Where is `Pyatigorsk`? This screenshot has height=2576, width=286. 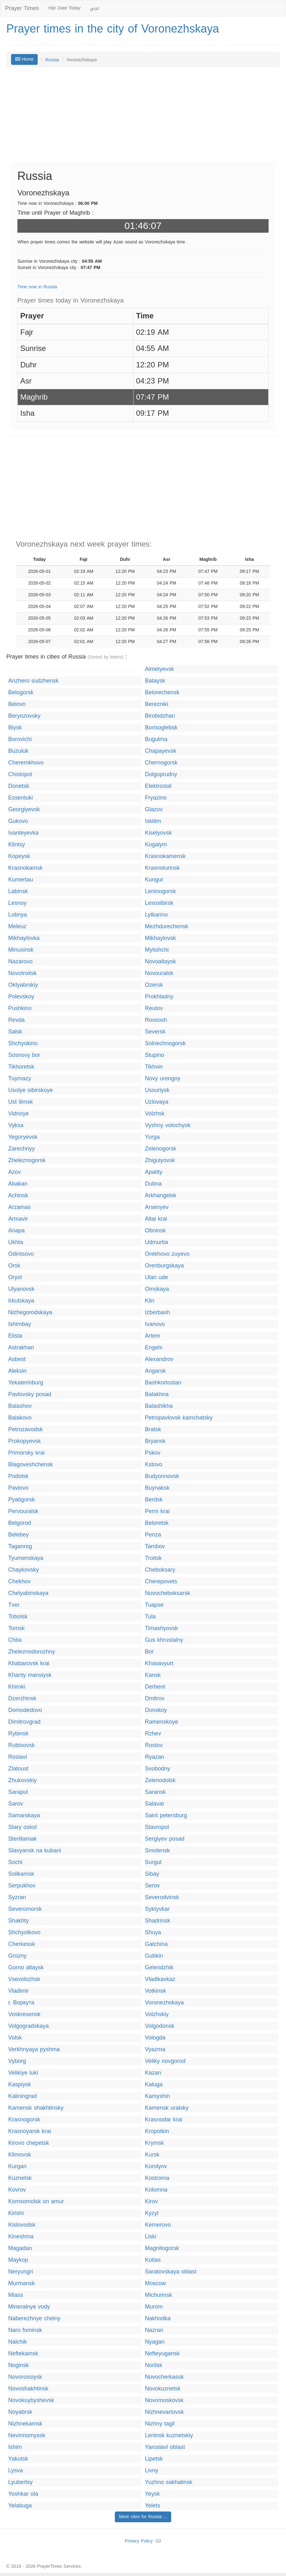
Pyatigorsk is located at coordinates (21, 1499).